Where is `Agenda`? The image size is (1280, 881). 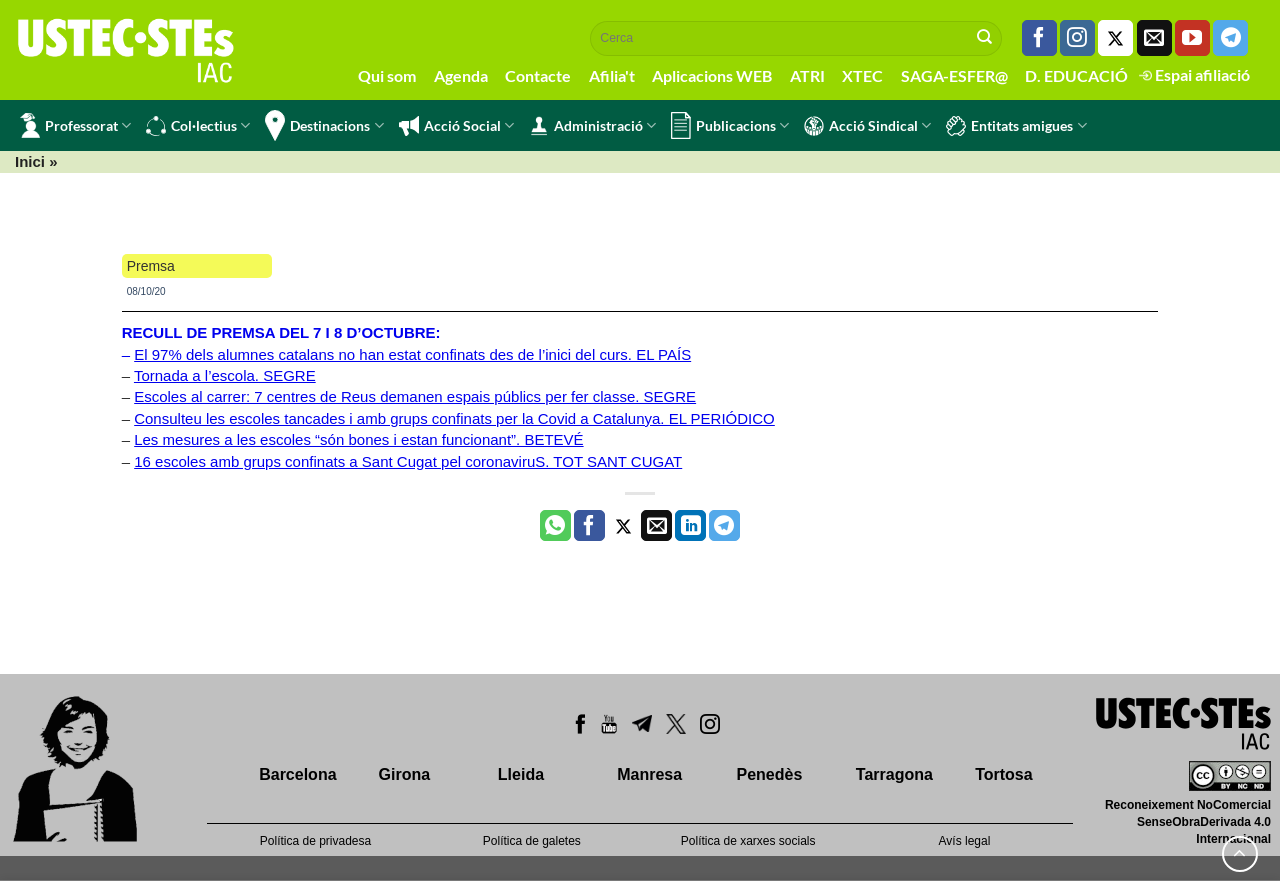
Agenda is located at coordinates (461, 75).